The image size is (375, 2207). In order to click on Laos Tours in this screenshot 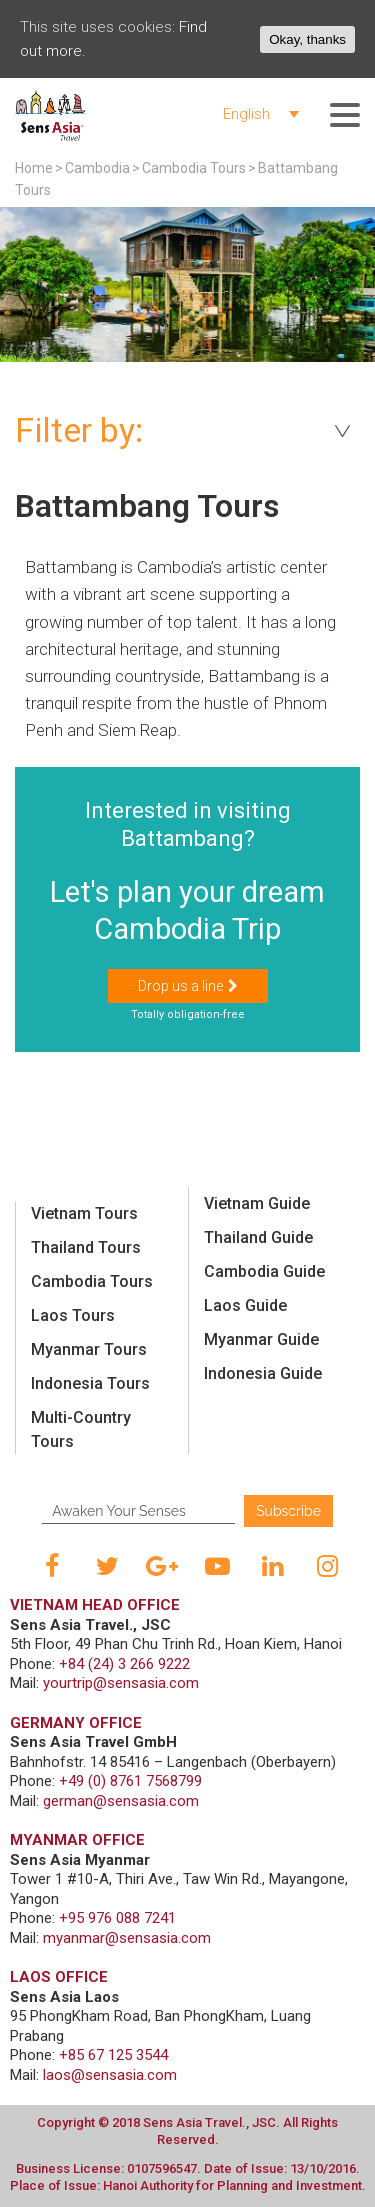, I will do `click(73, 1315)`.